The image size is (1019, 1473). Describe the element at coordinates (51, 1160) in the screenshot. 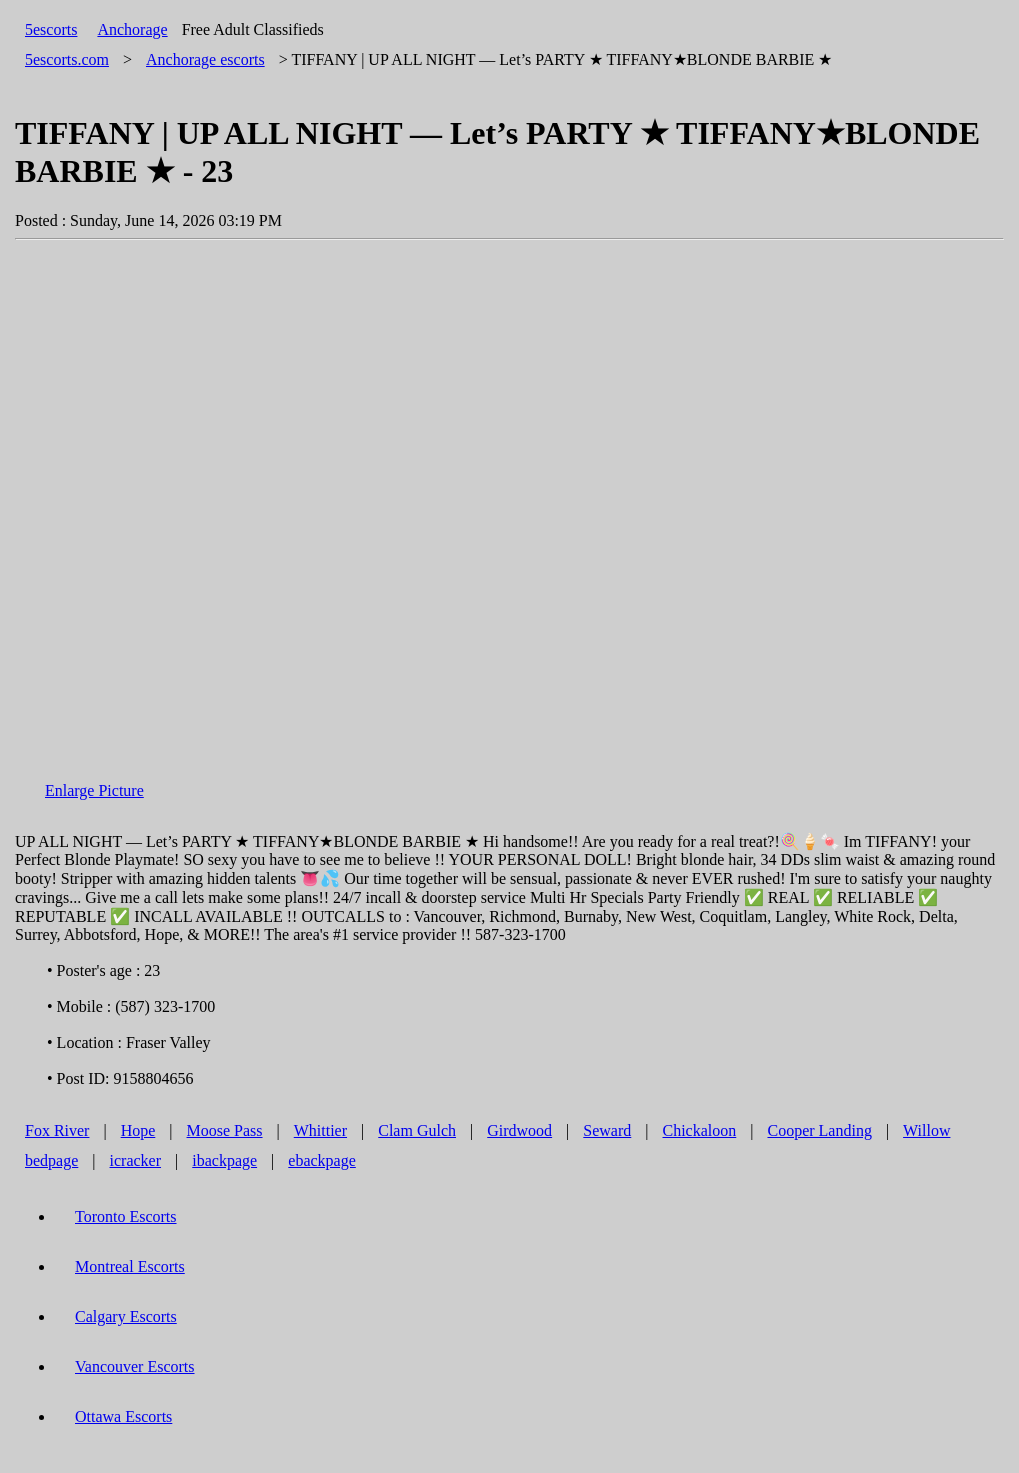

I see `bedpage` at that location.